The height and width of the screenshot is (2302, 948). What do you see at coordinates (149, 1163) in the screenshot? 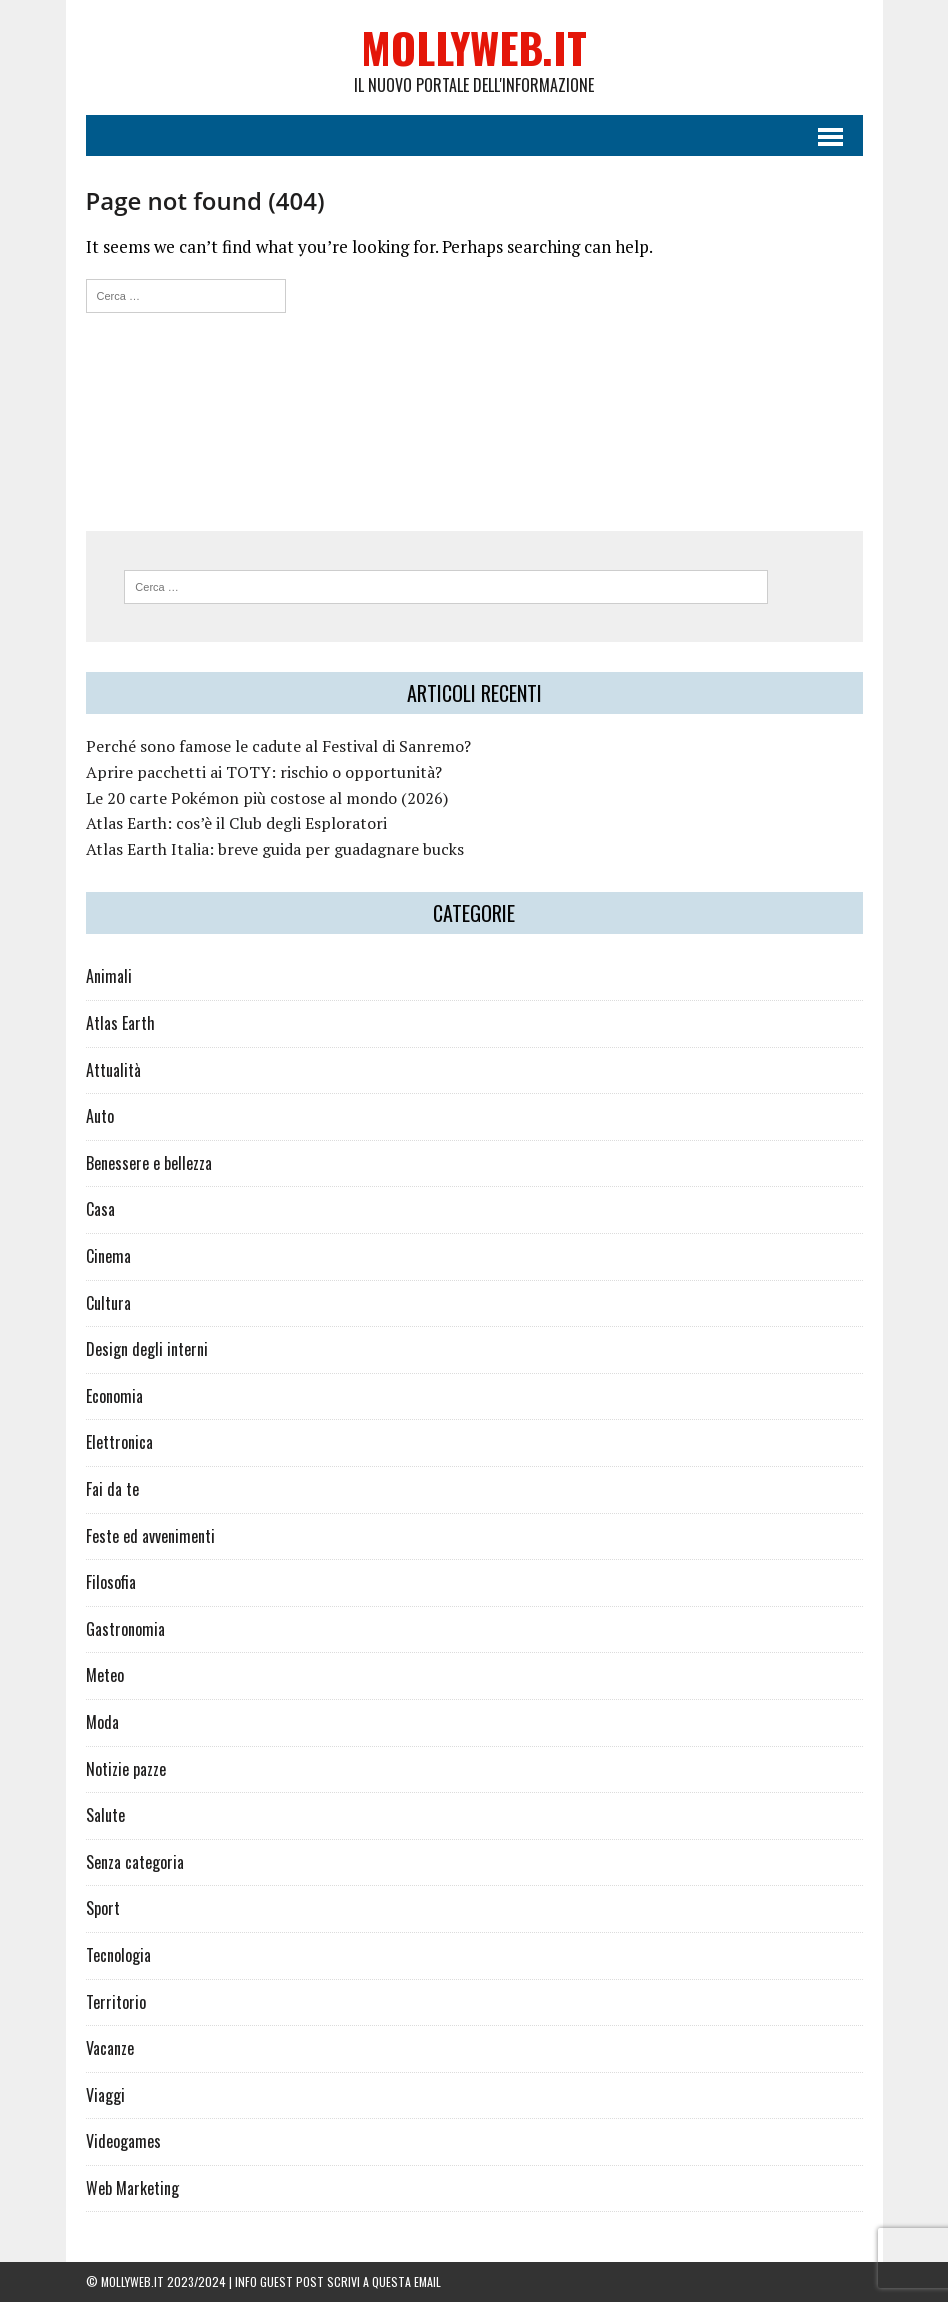
I see `Benessere e bellezza` at bounding box center [149, 1163].